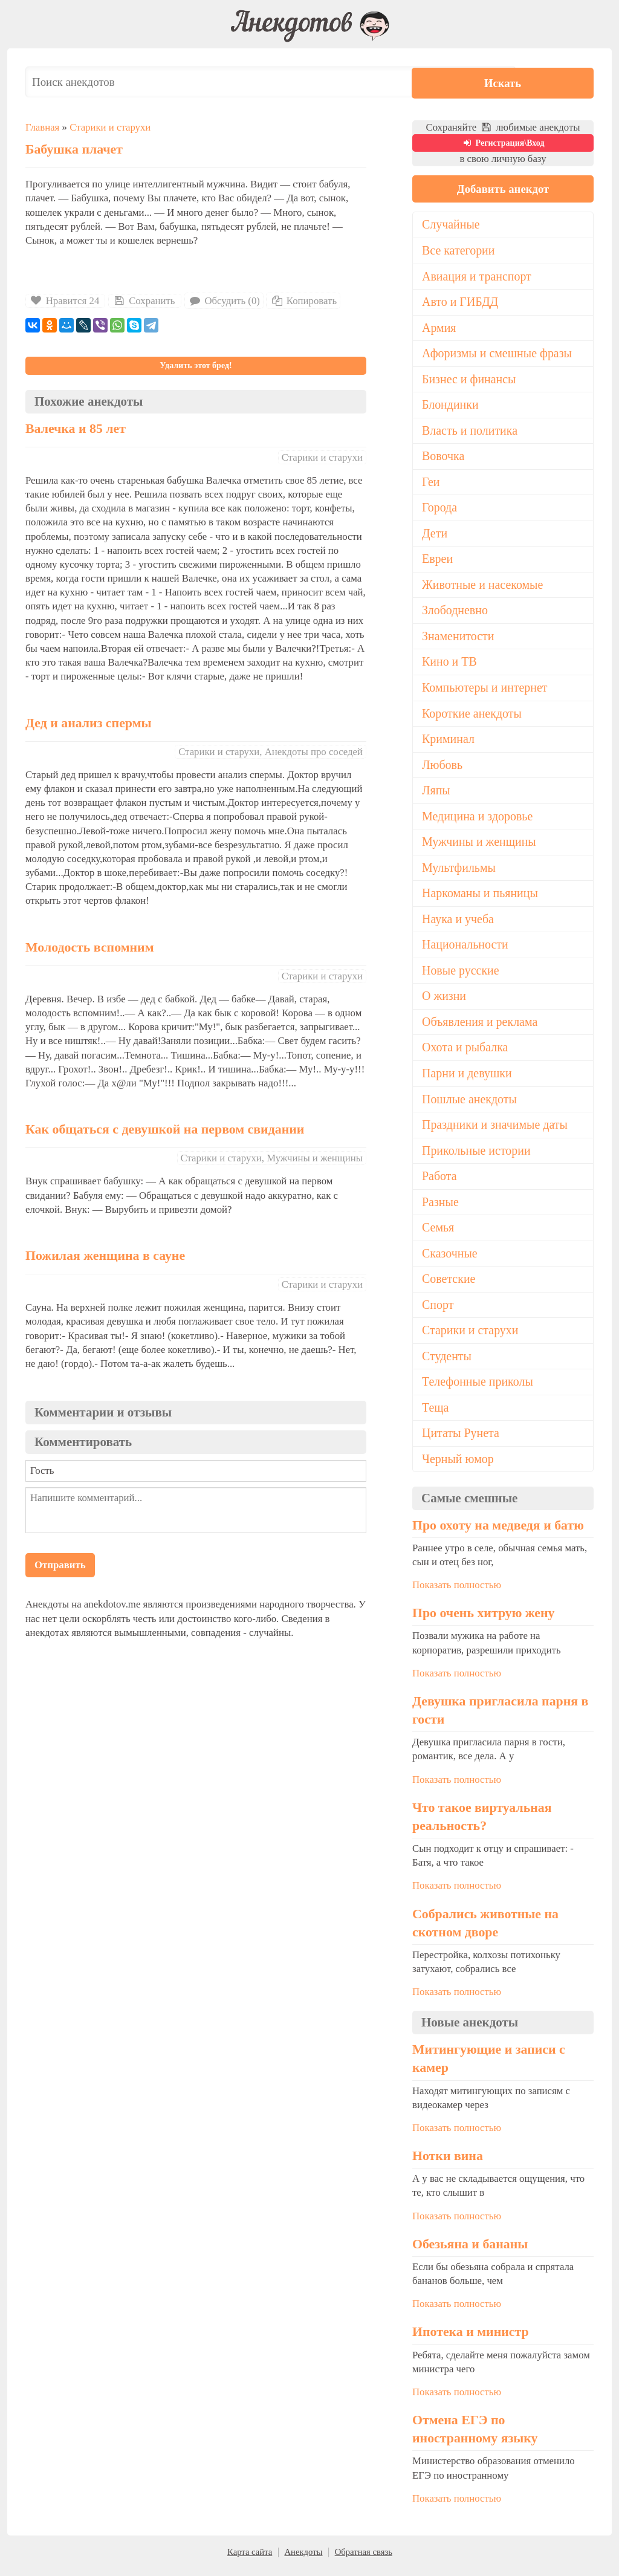 This screenshot has height=2576, width=619. What do you see at coordinates (436, 794) in the screenshot?
I see `Ляпы` at bounding box center [436, 794].